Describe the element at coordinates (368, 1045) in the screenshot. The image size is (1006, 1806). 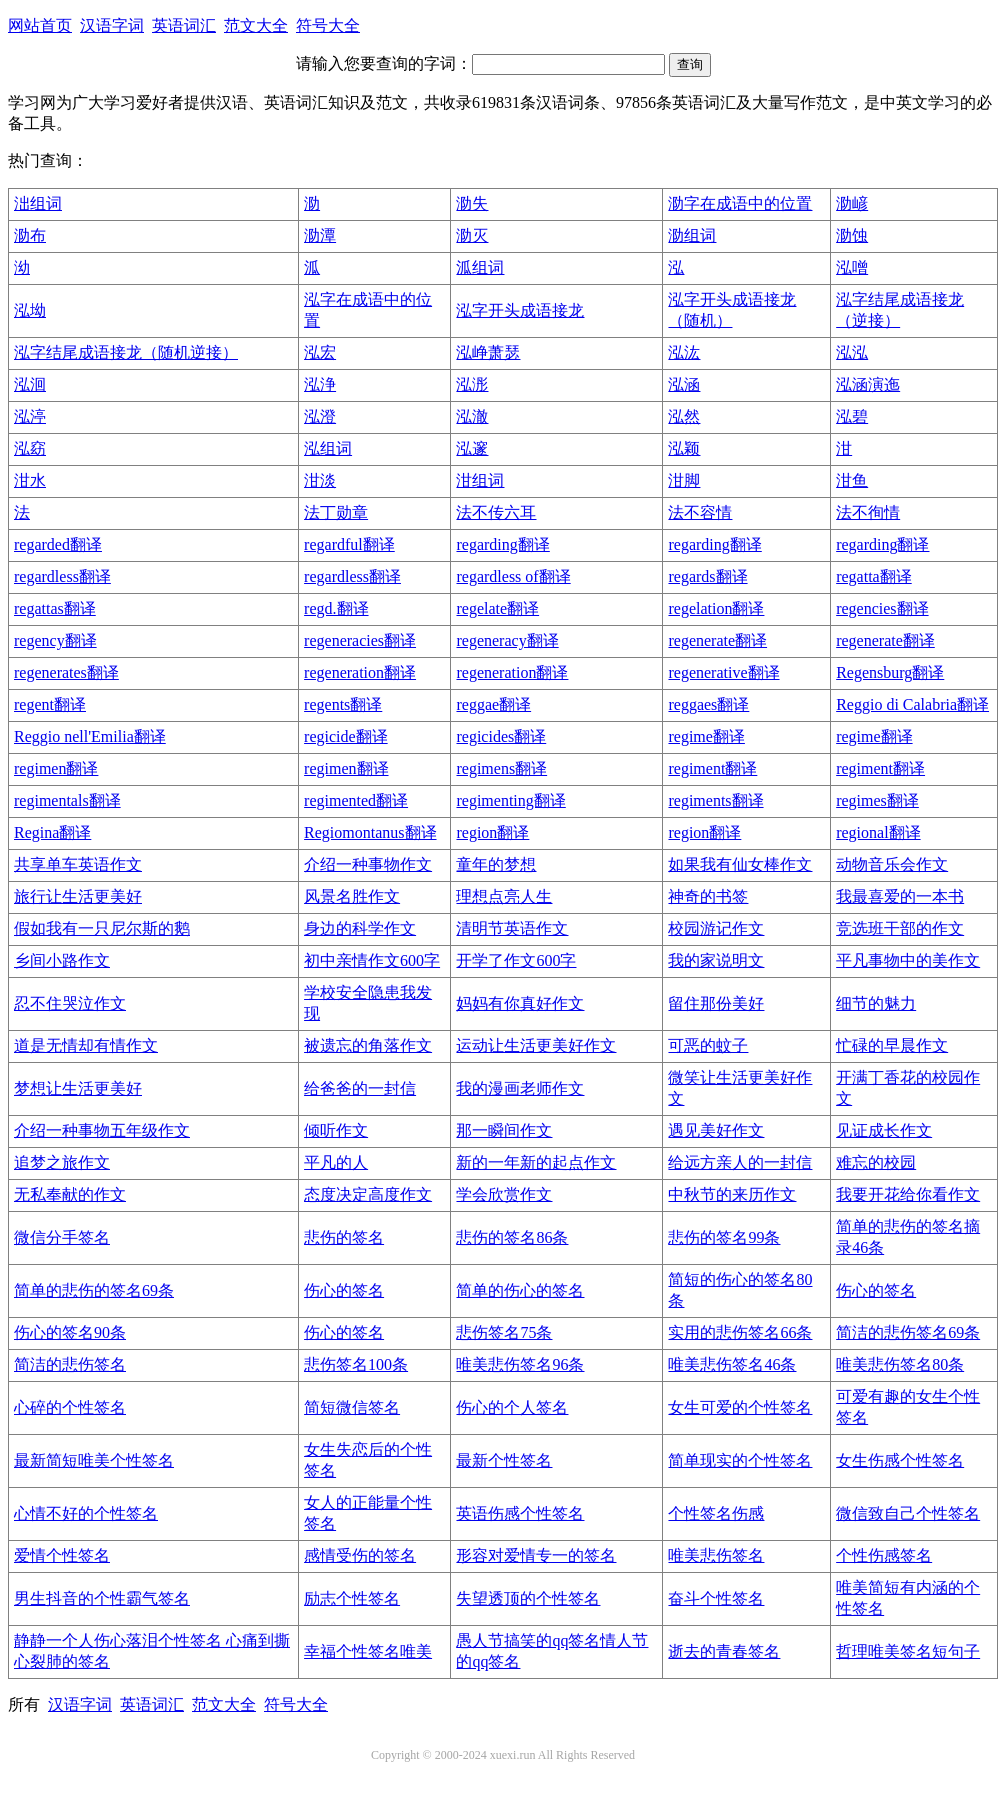
I see `被遗忘的角落作文` at that location.